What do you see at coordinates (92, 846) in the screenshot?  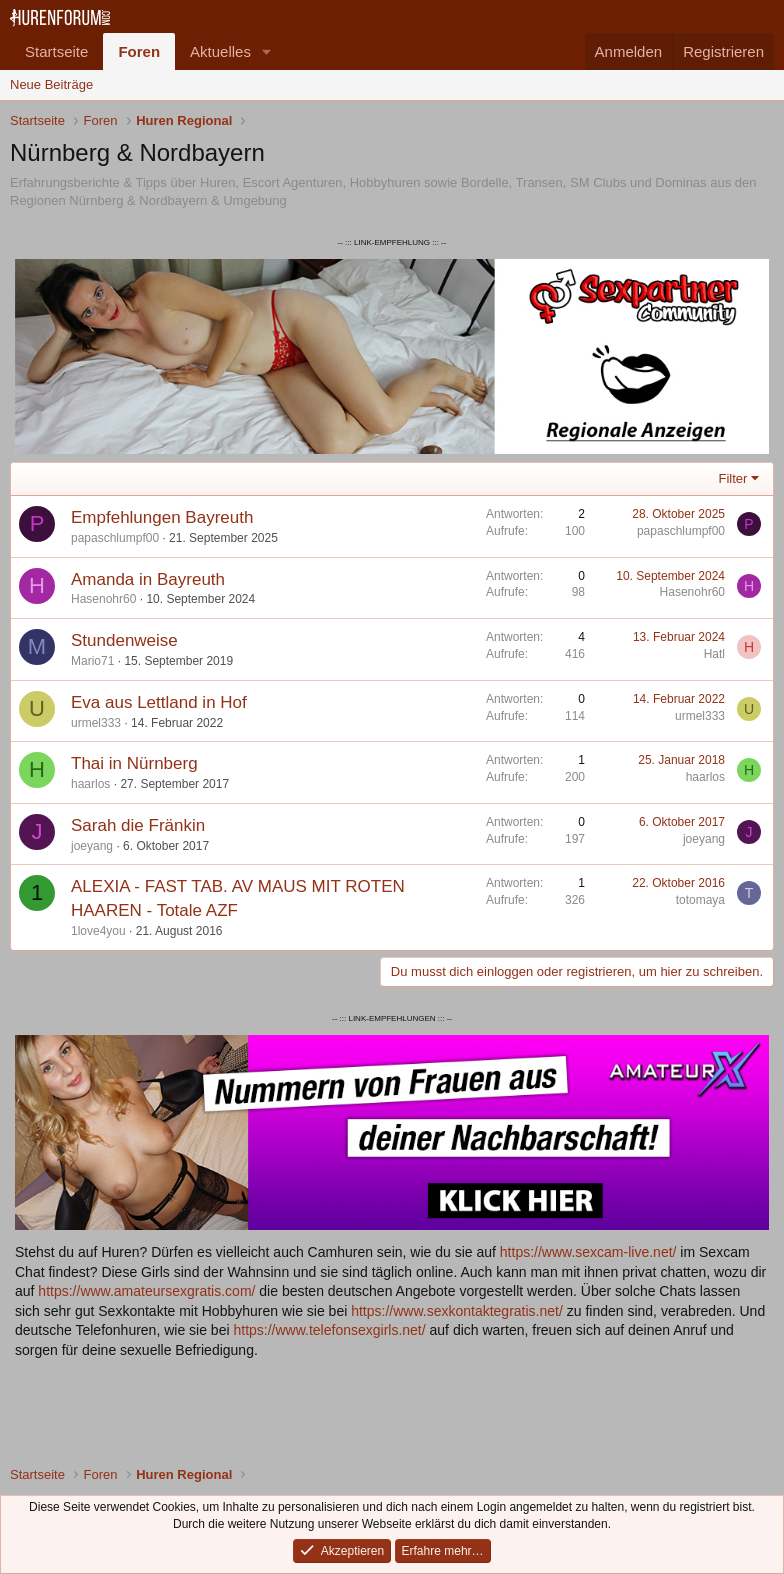 I see `joeyang` at bounding box center [92, 846].